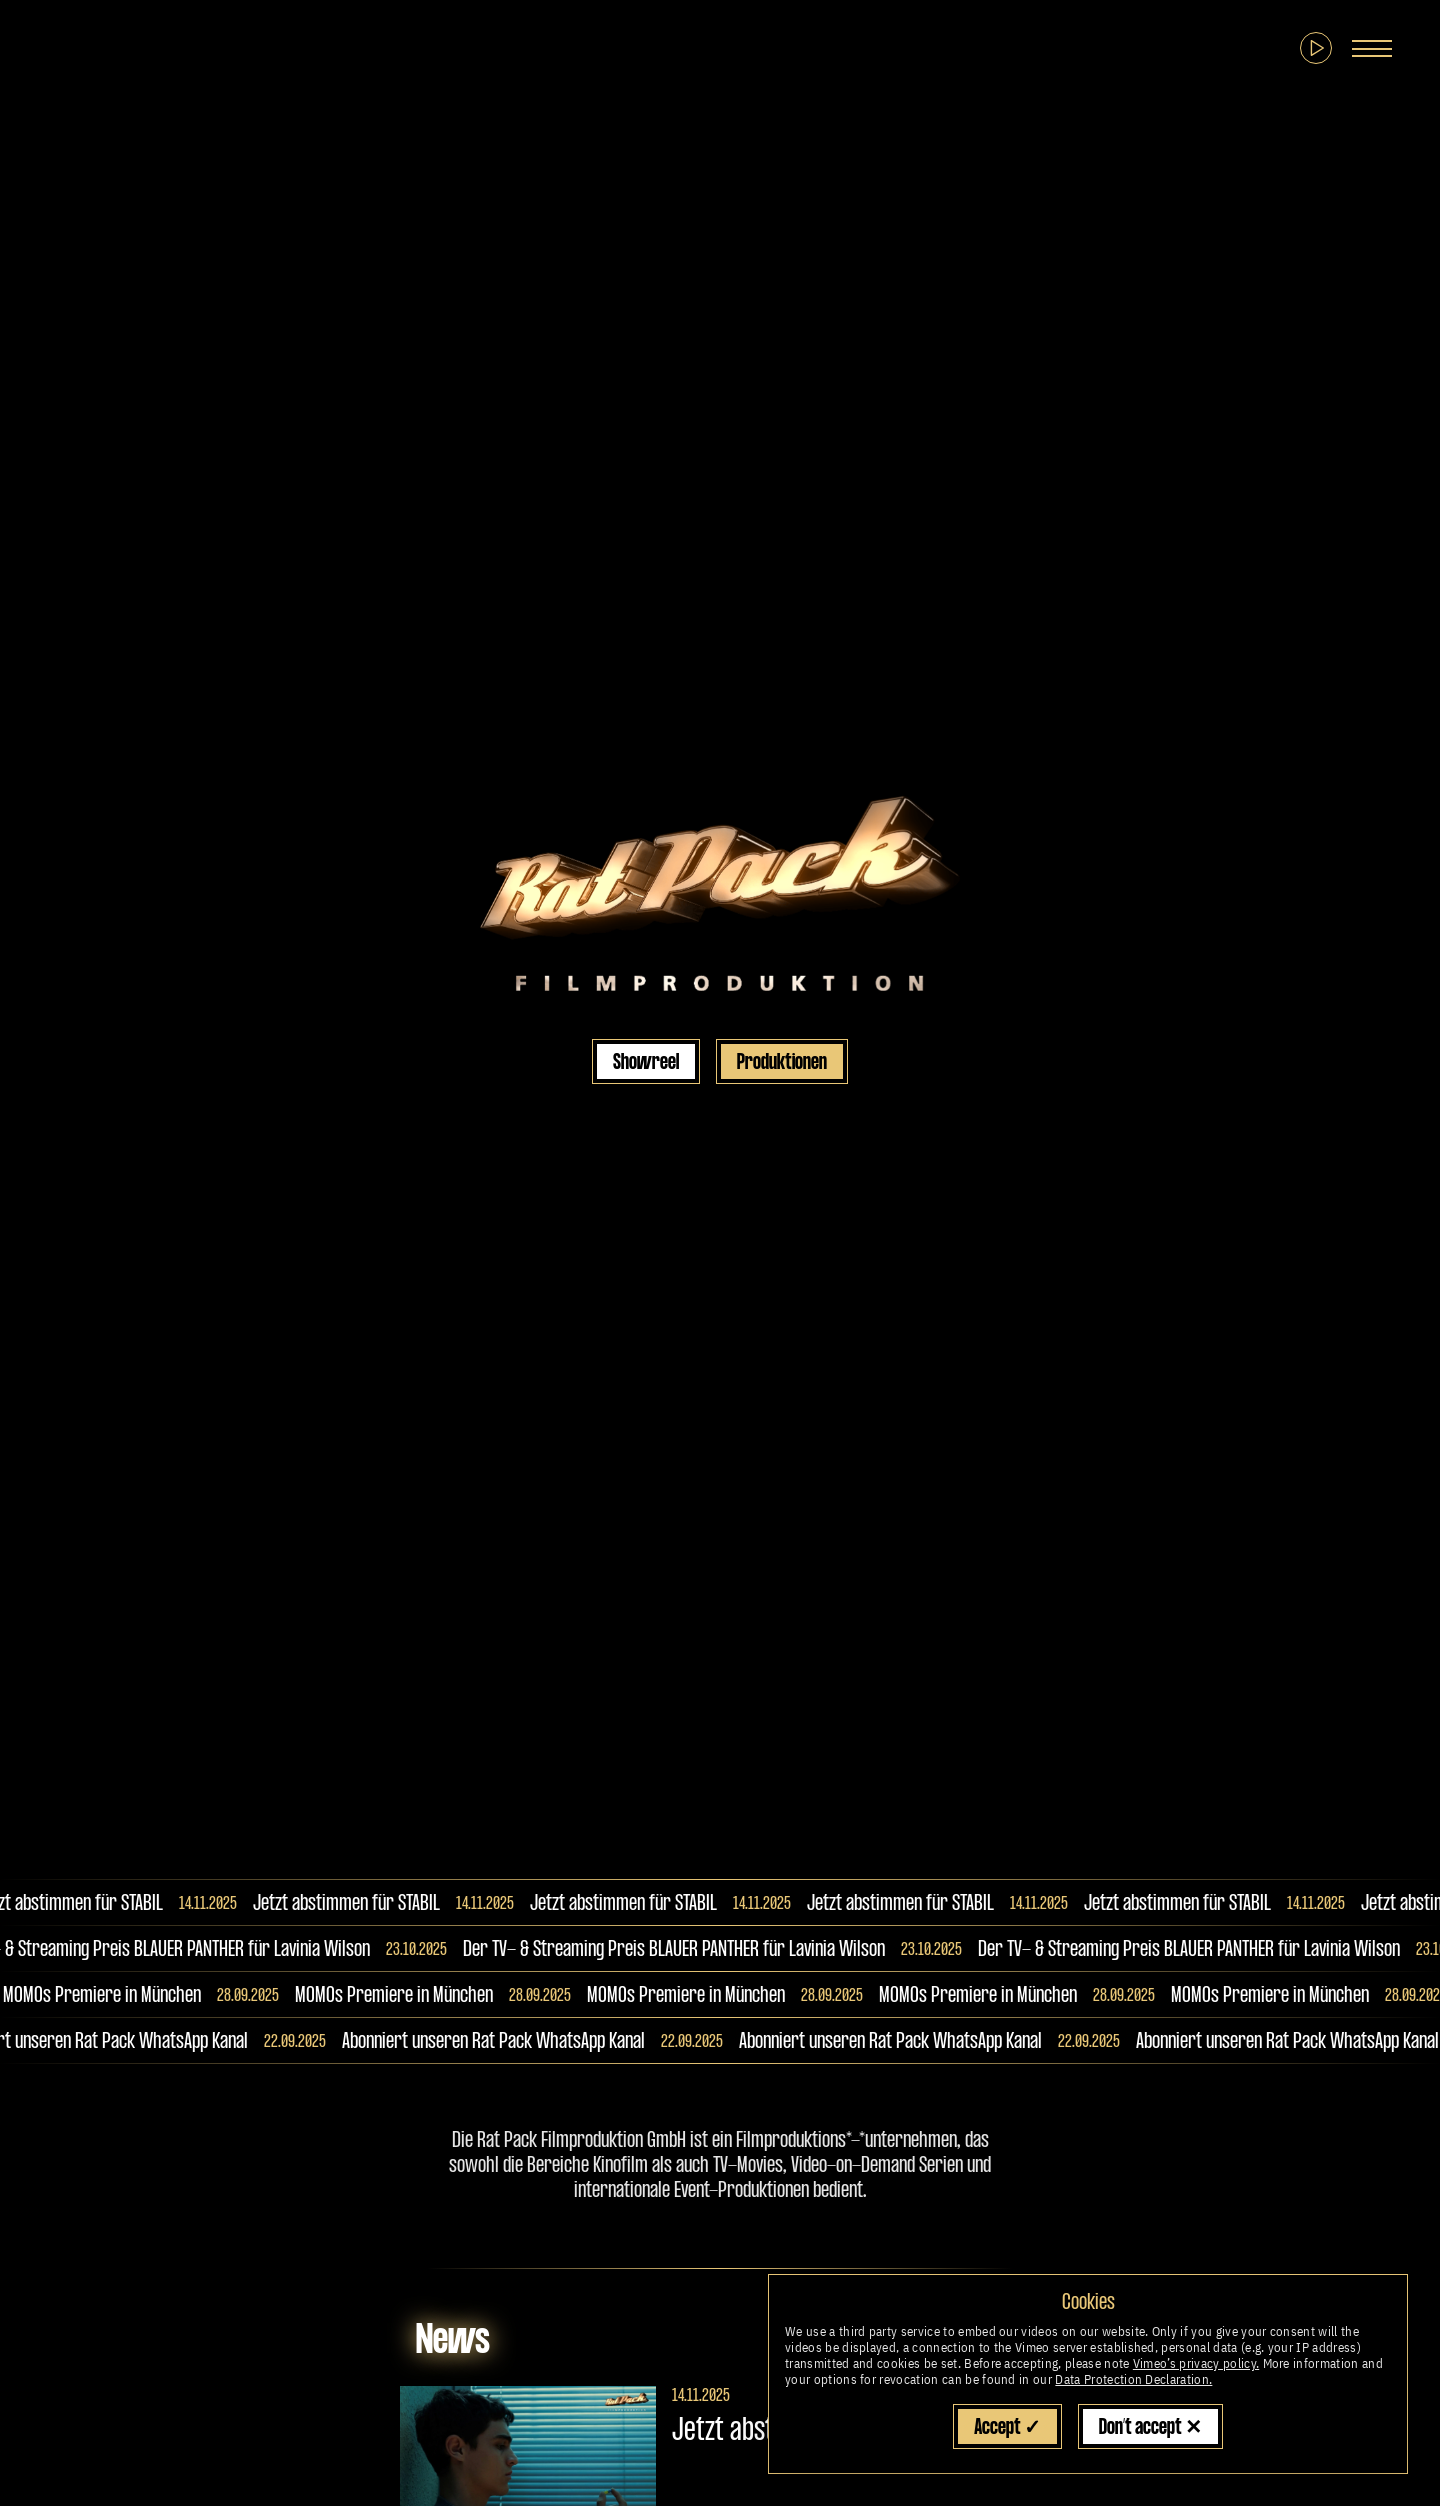  Describe the element at coordinates (453, 2343) in the screenshot. I see `News` at that location.